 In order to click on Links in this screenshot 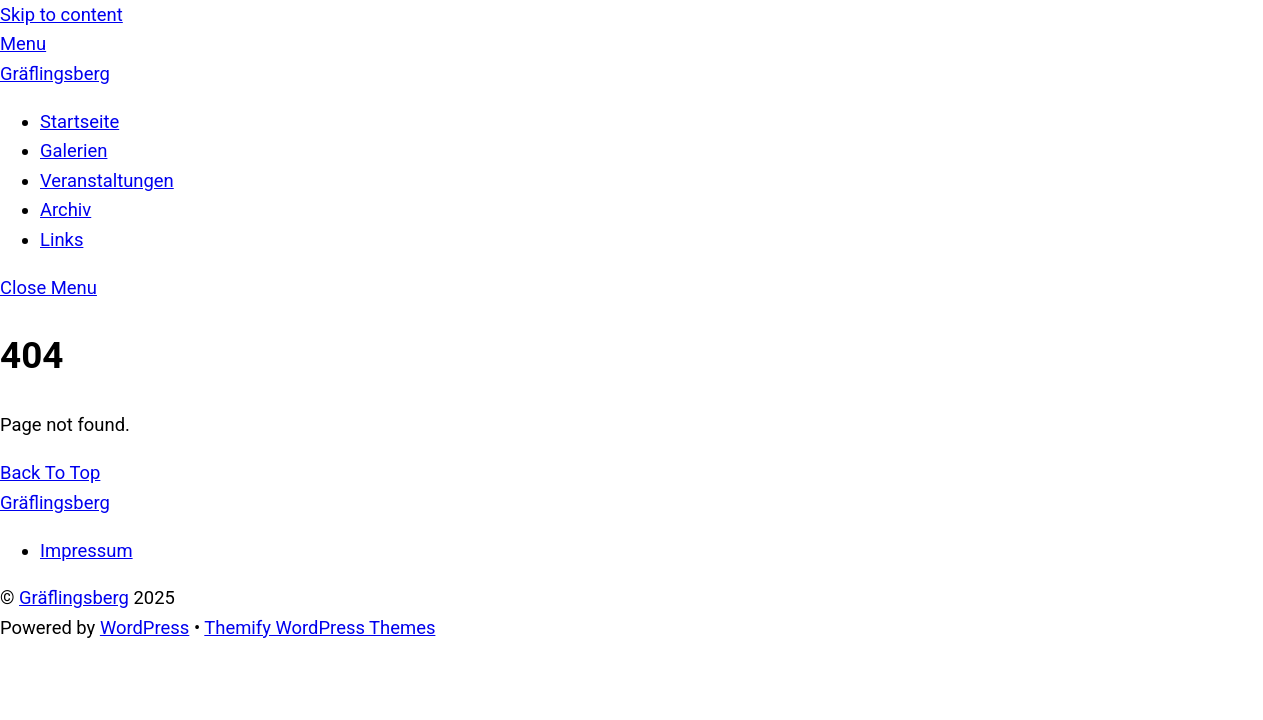, I will do `click(61, 239)`.